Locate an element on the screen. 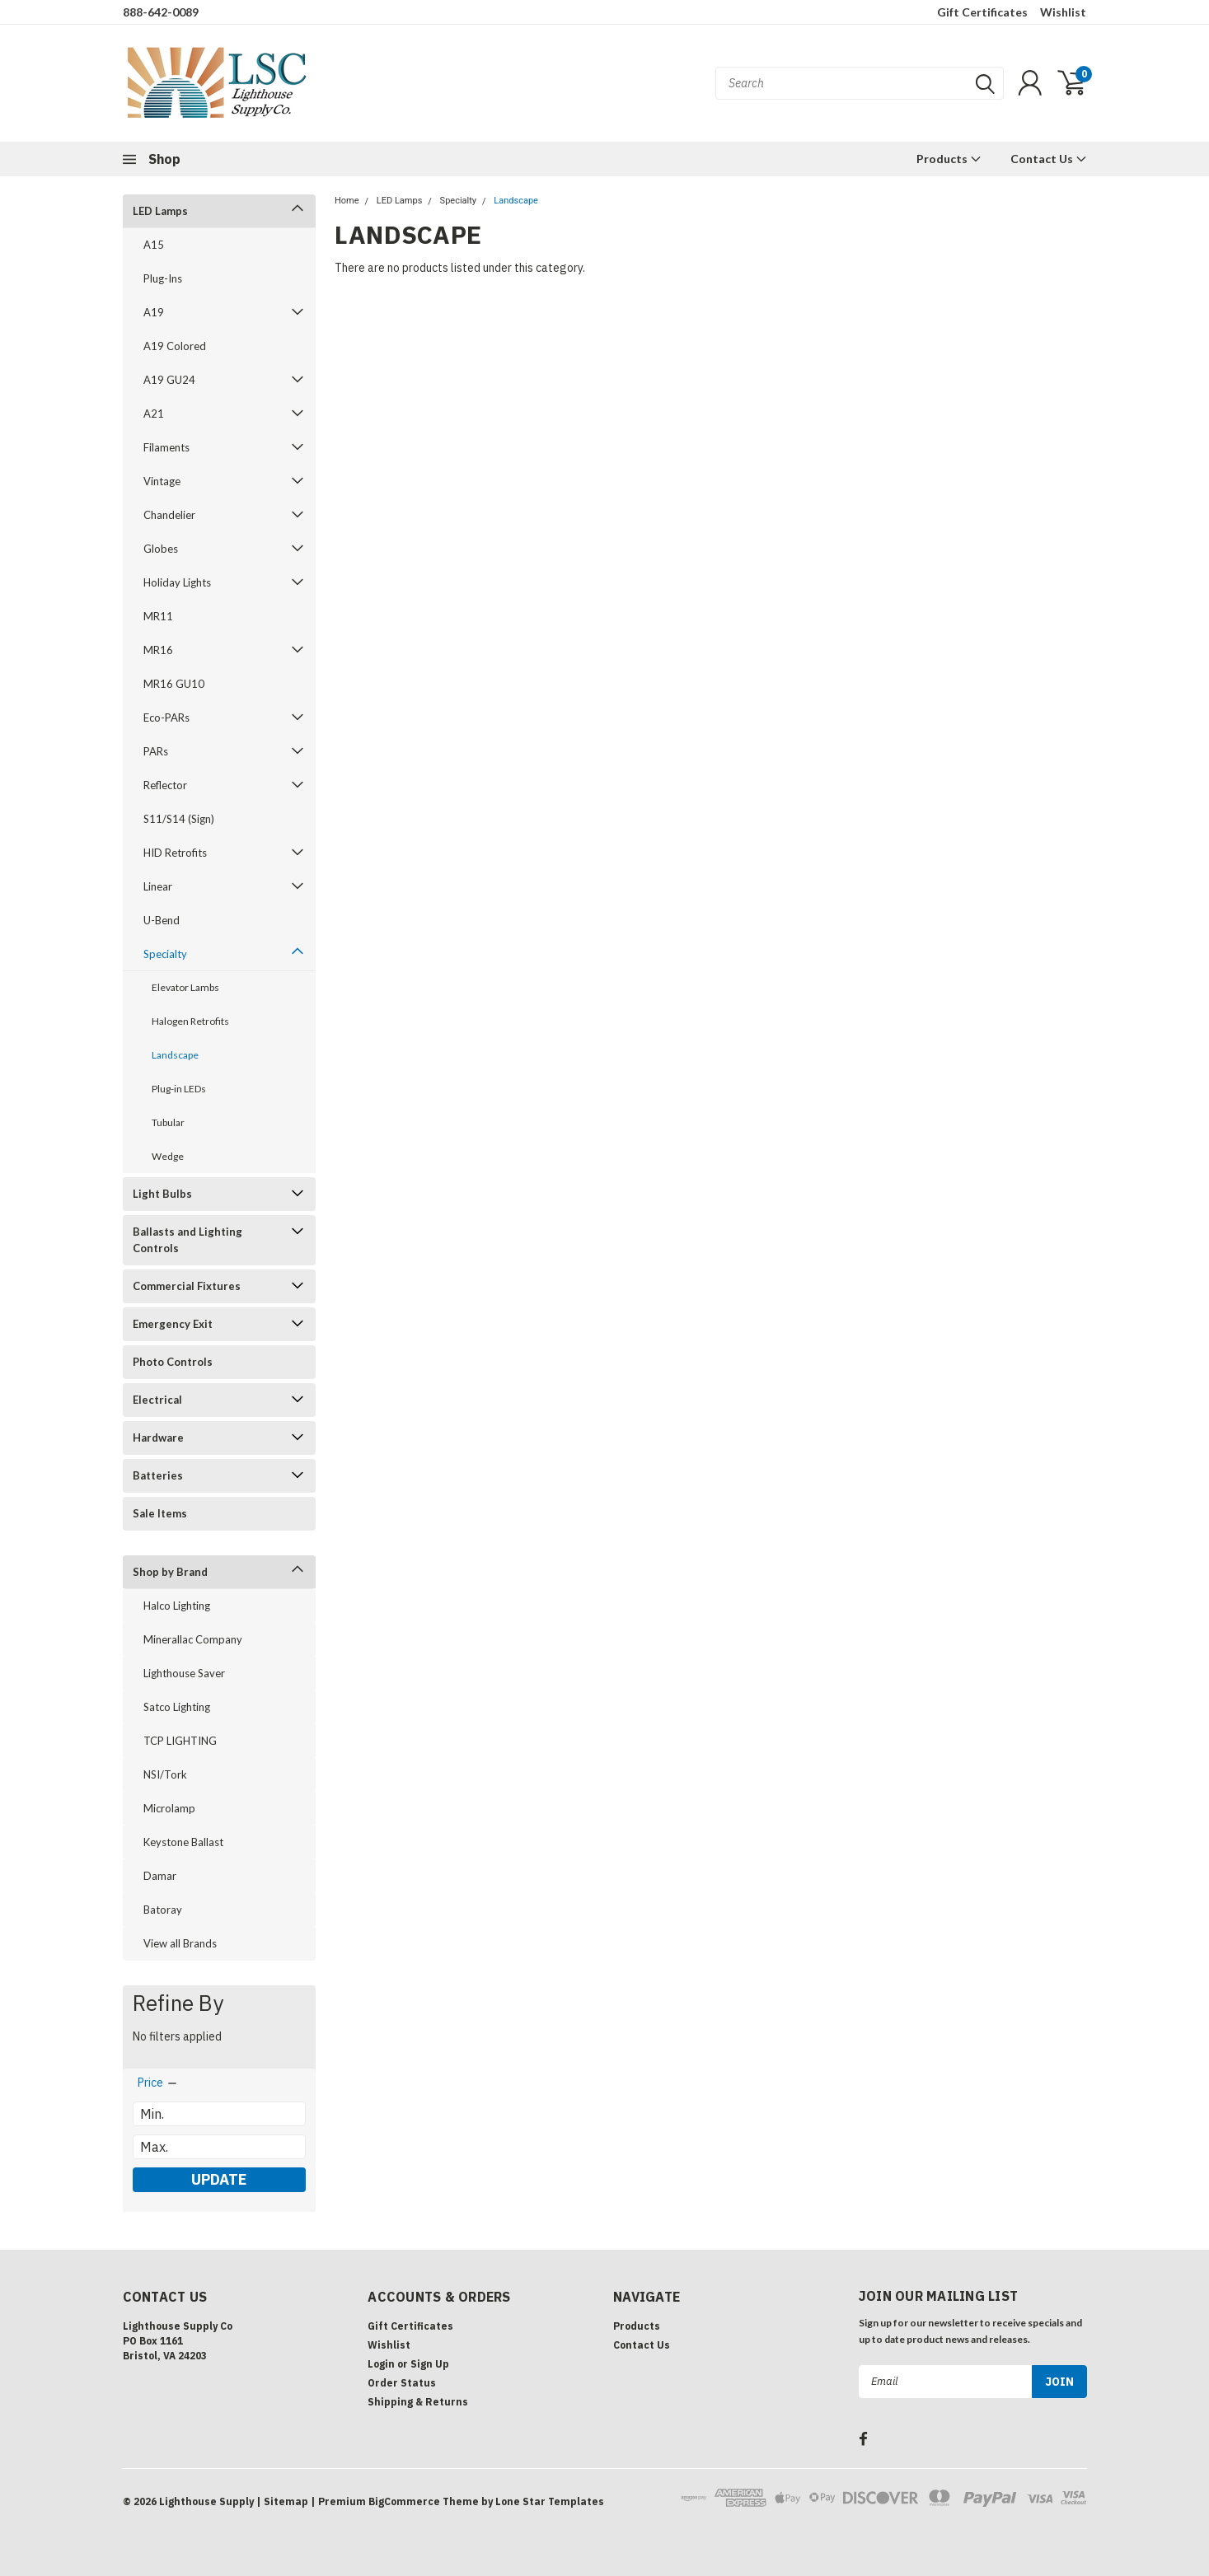 This screenshot has height=2576, width=1209. Vintage is located at coordinates (161, 481).